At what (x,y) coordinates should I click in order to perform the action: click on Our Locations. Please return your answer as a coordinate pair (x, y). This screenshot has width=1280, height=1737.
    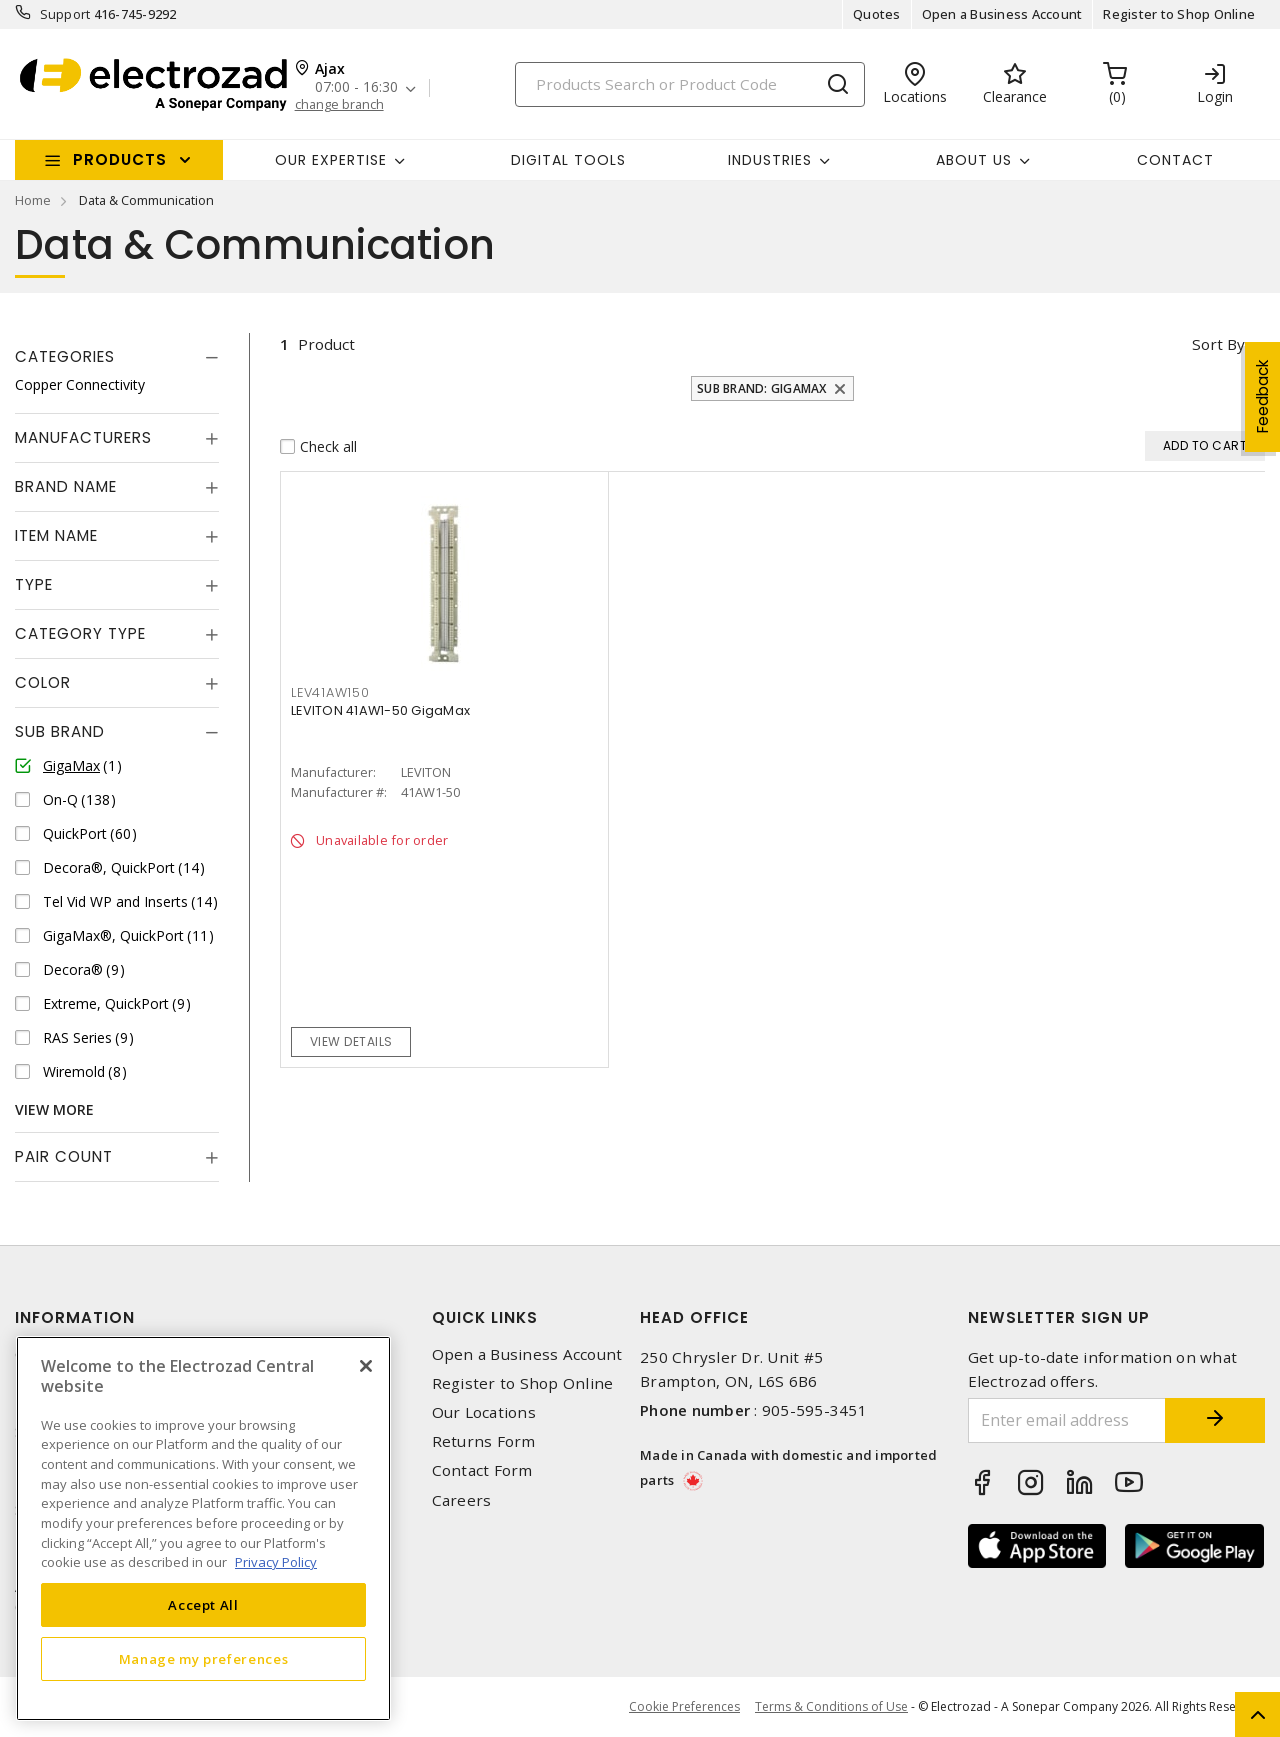
    Looking at the image, I should click on (484, 1412).